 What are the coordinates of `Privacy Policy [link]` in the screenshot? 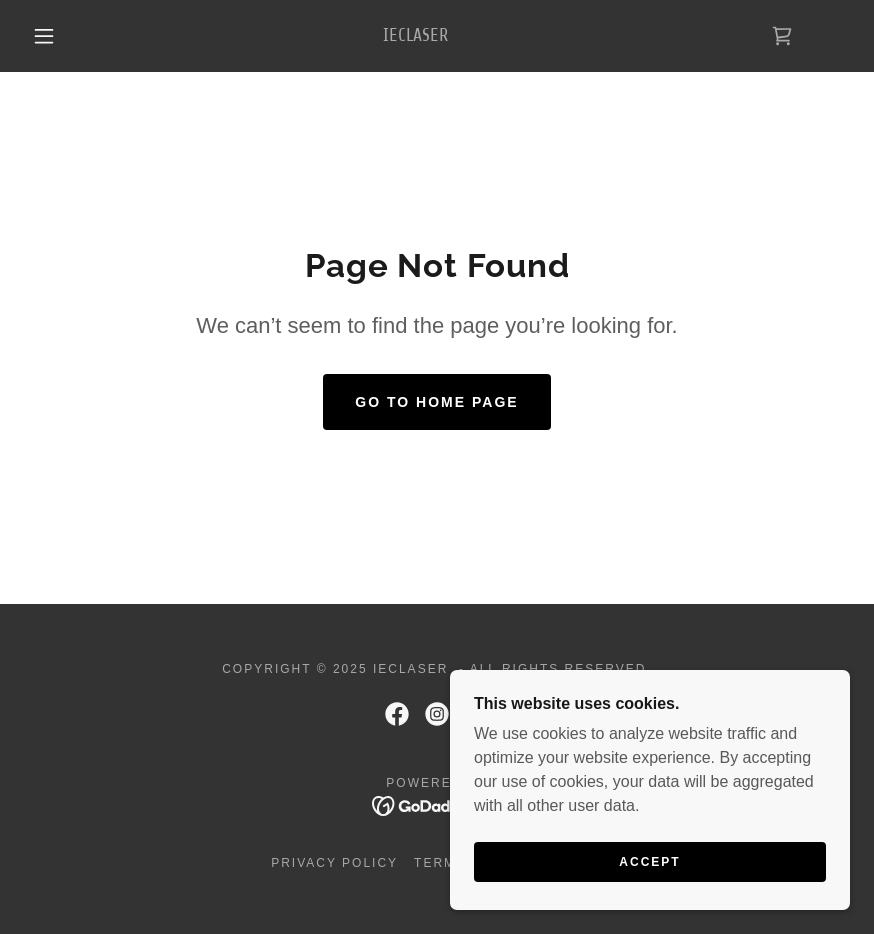 It's located at (334, 863).